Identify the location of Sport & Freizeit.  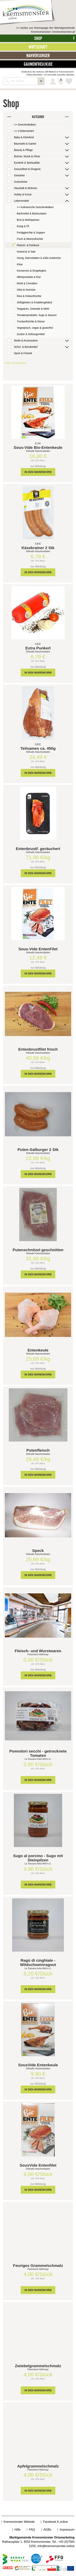
(23, 353).